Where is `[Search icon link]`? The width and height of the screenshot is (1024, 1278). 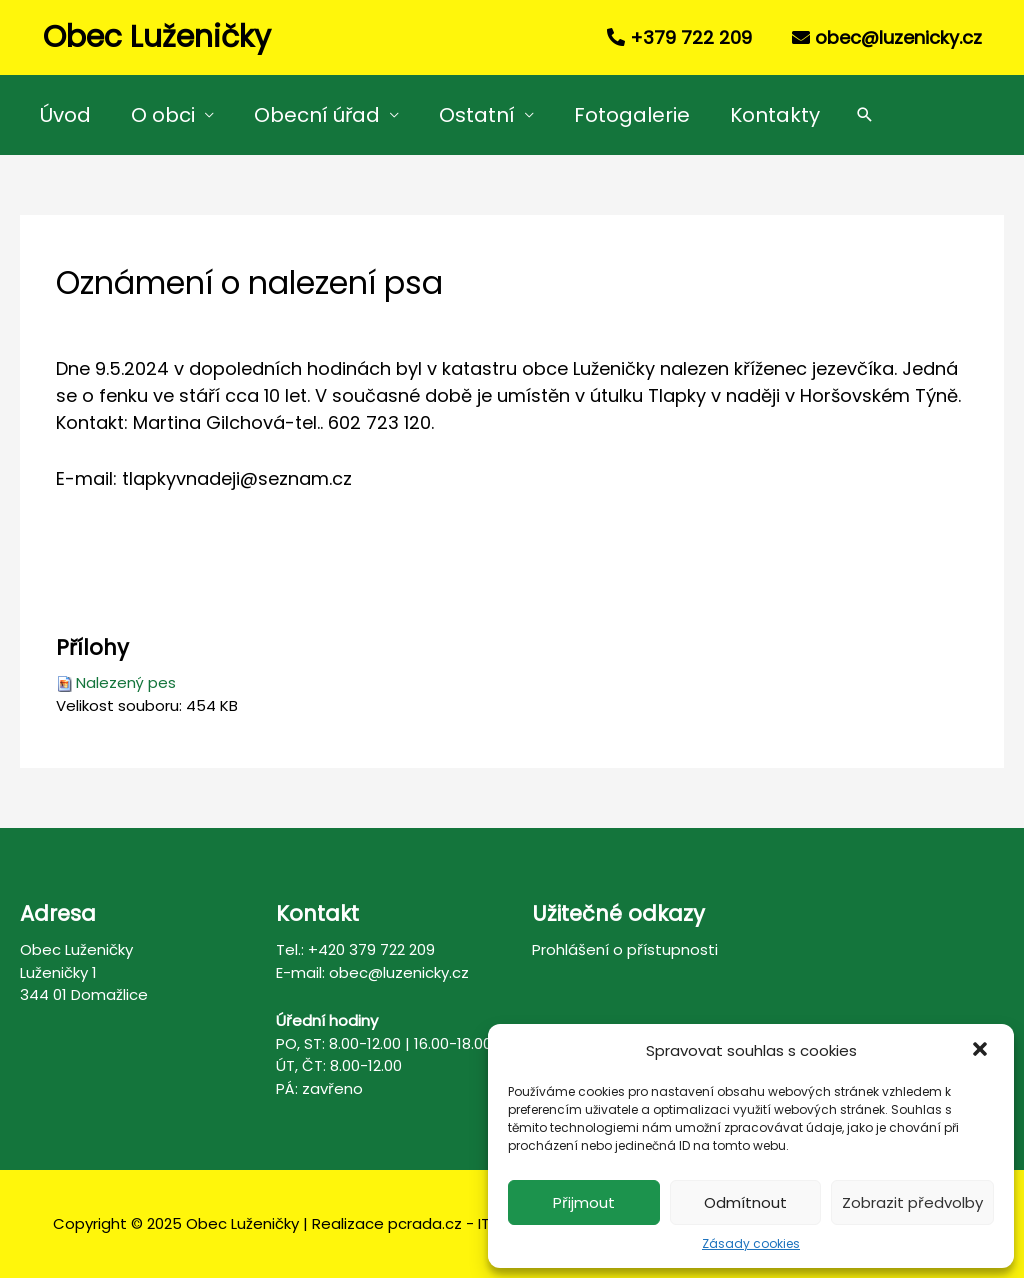 [Search icon link] is located at coordinates (865, 115).